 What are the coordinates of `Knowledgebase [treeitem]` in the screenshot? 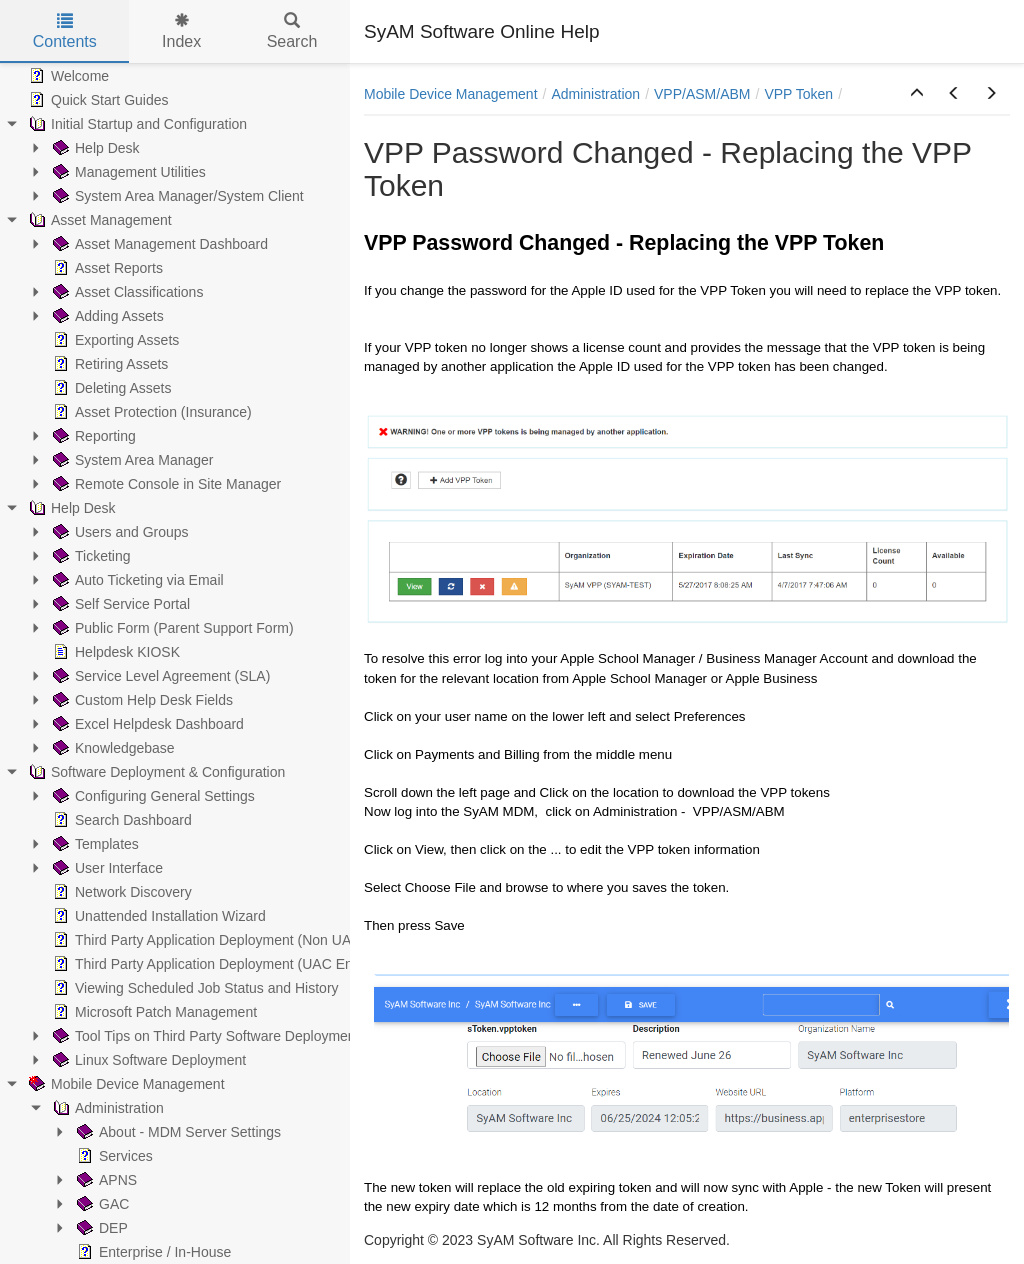 It's located at (112, 748).